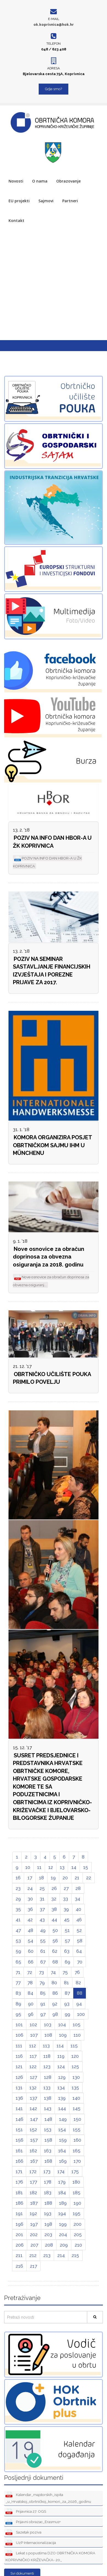 This screenshot has height=2576, width=107. Describe the element at coordinates (34, 2119) in the screenshot. I see `147` at that location.